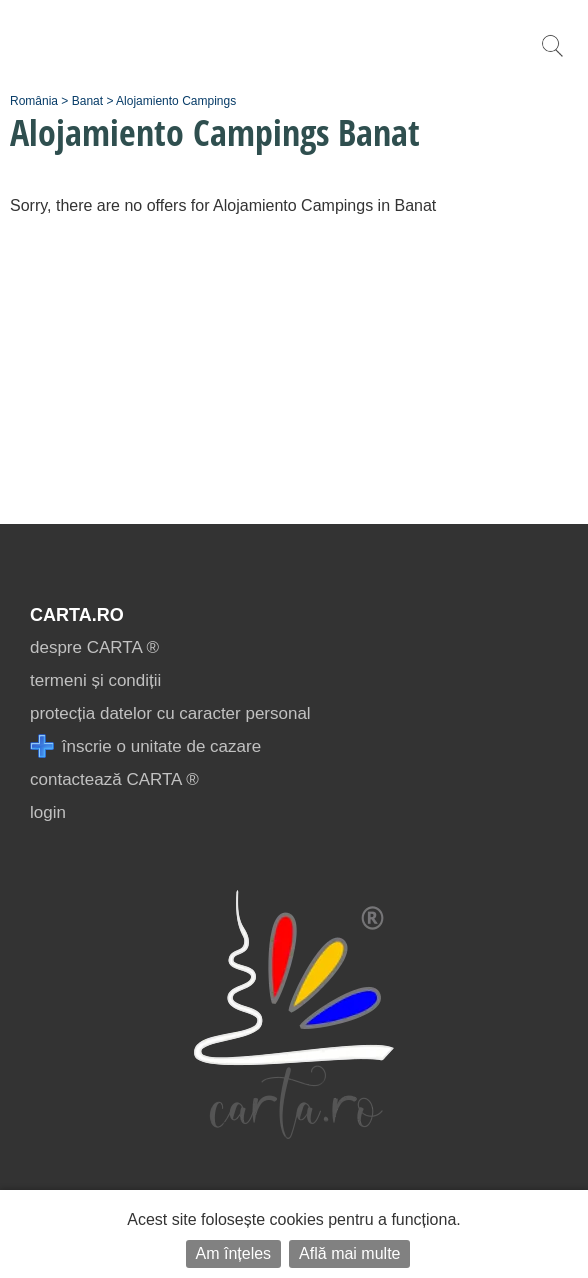 The height and width of the screenshot is (1278, 588). What do you see at coordinates (176, 101) in the screenshot?
I see `Alojamiento Campings` at bounding box center [176, 101].